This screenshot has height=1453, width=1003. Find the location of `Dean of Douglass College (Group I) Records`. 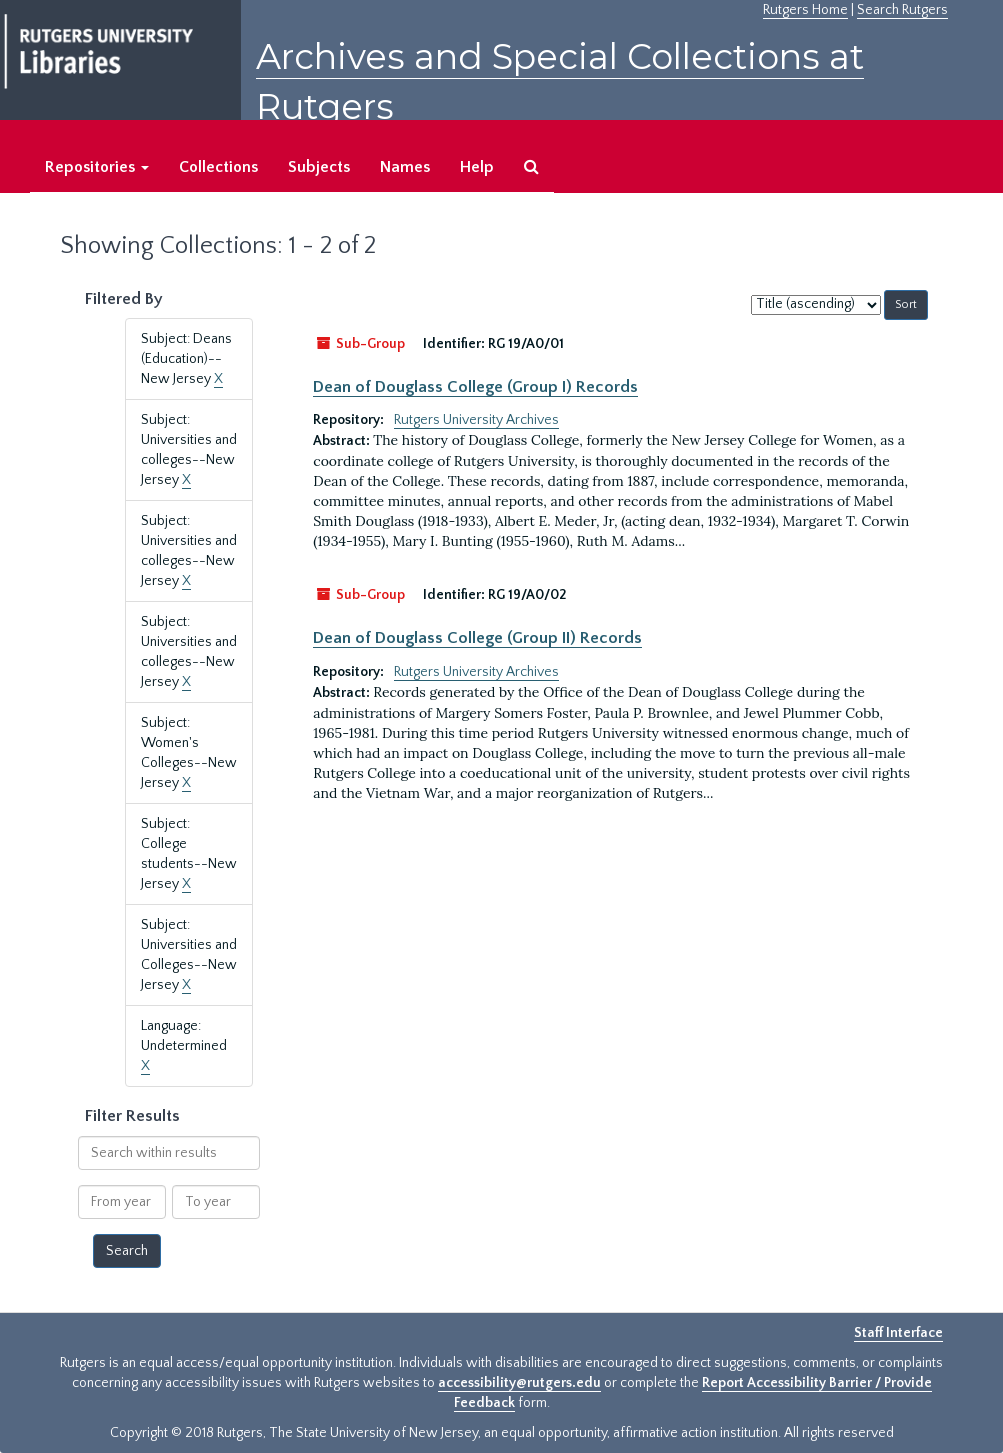

Dean of Douglass College (Group I) Records is located at coordinates (475, 387).